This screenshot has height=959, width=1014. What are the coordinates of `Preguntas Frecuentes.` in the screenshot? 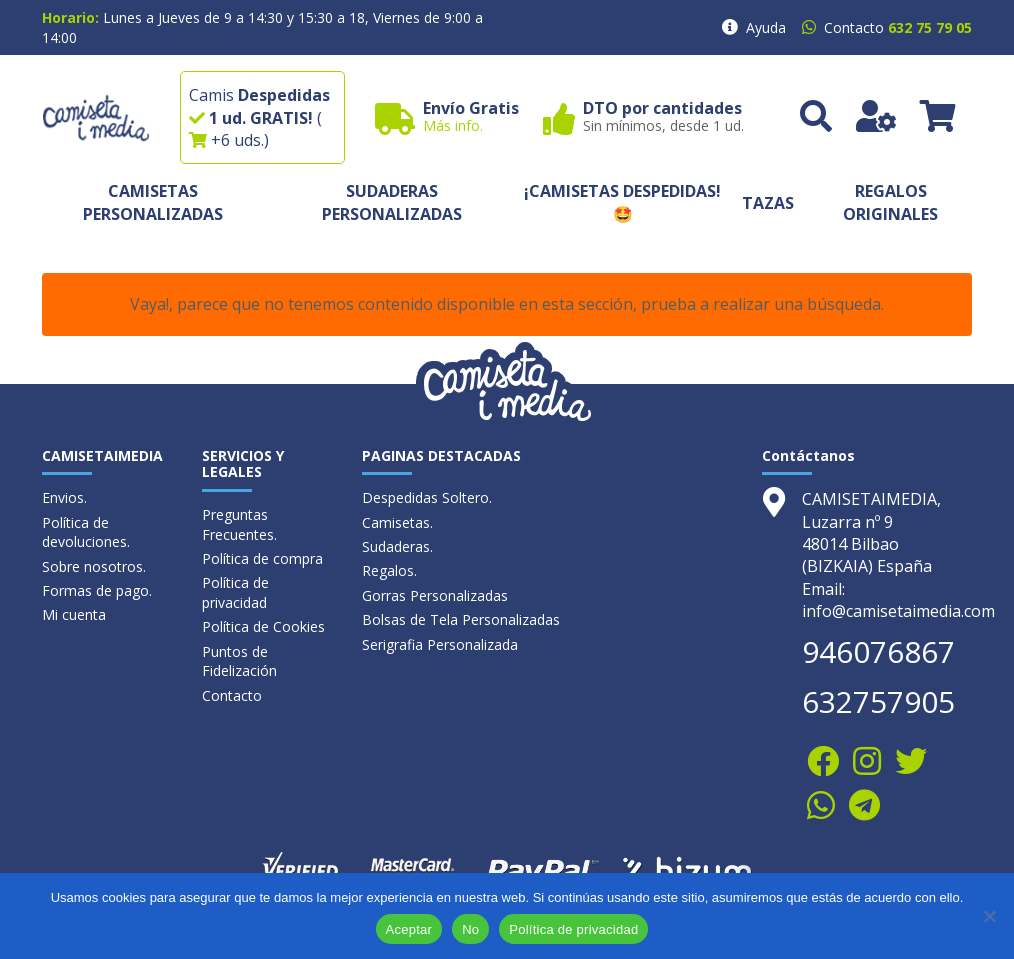 It's located at (239, 524).